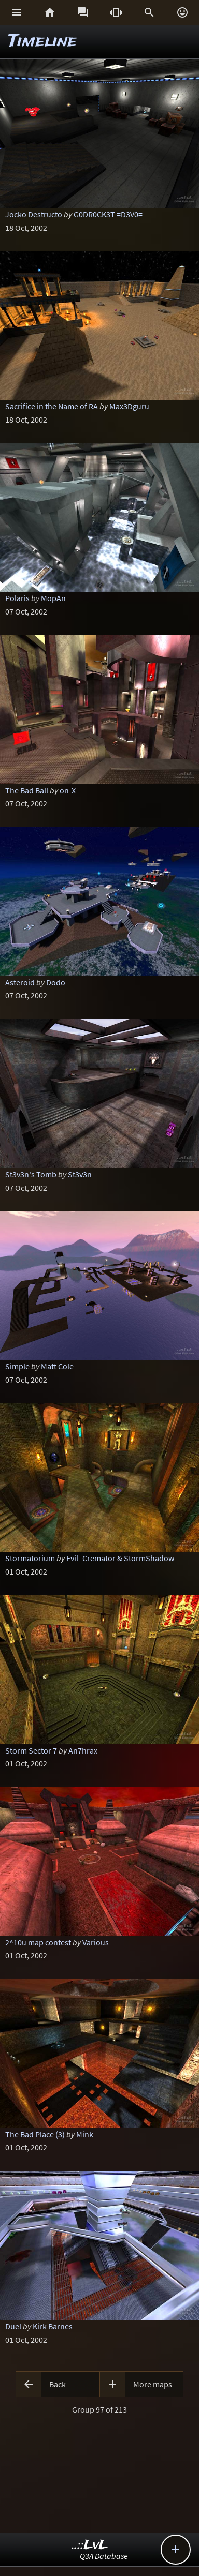  What do you see at coordinates (57, 1366) in the screenshot?
I see `Matt Cole` at bounding box center [57, 1366].